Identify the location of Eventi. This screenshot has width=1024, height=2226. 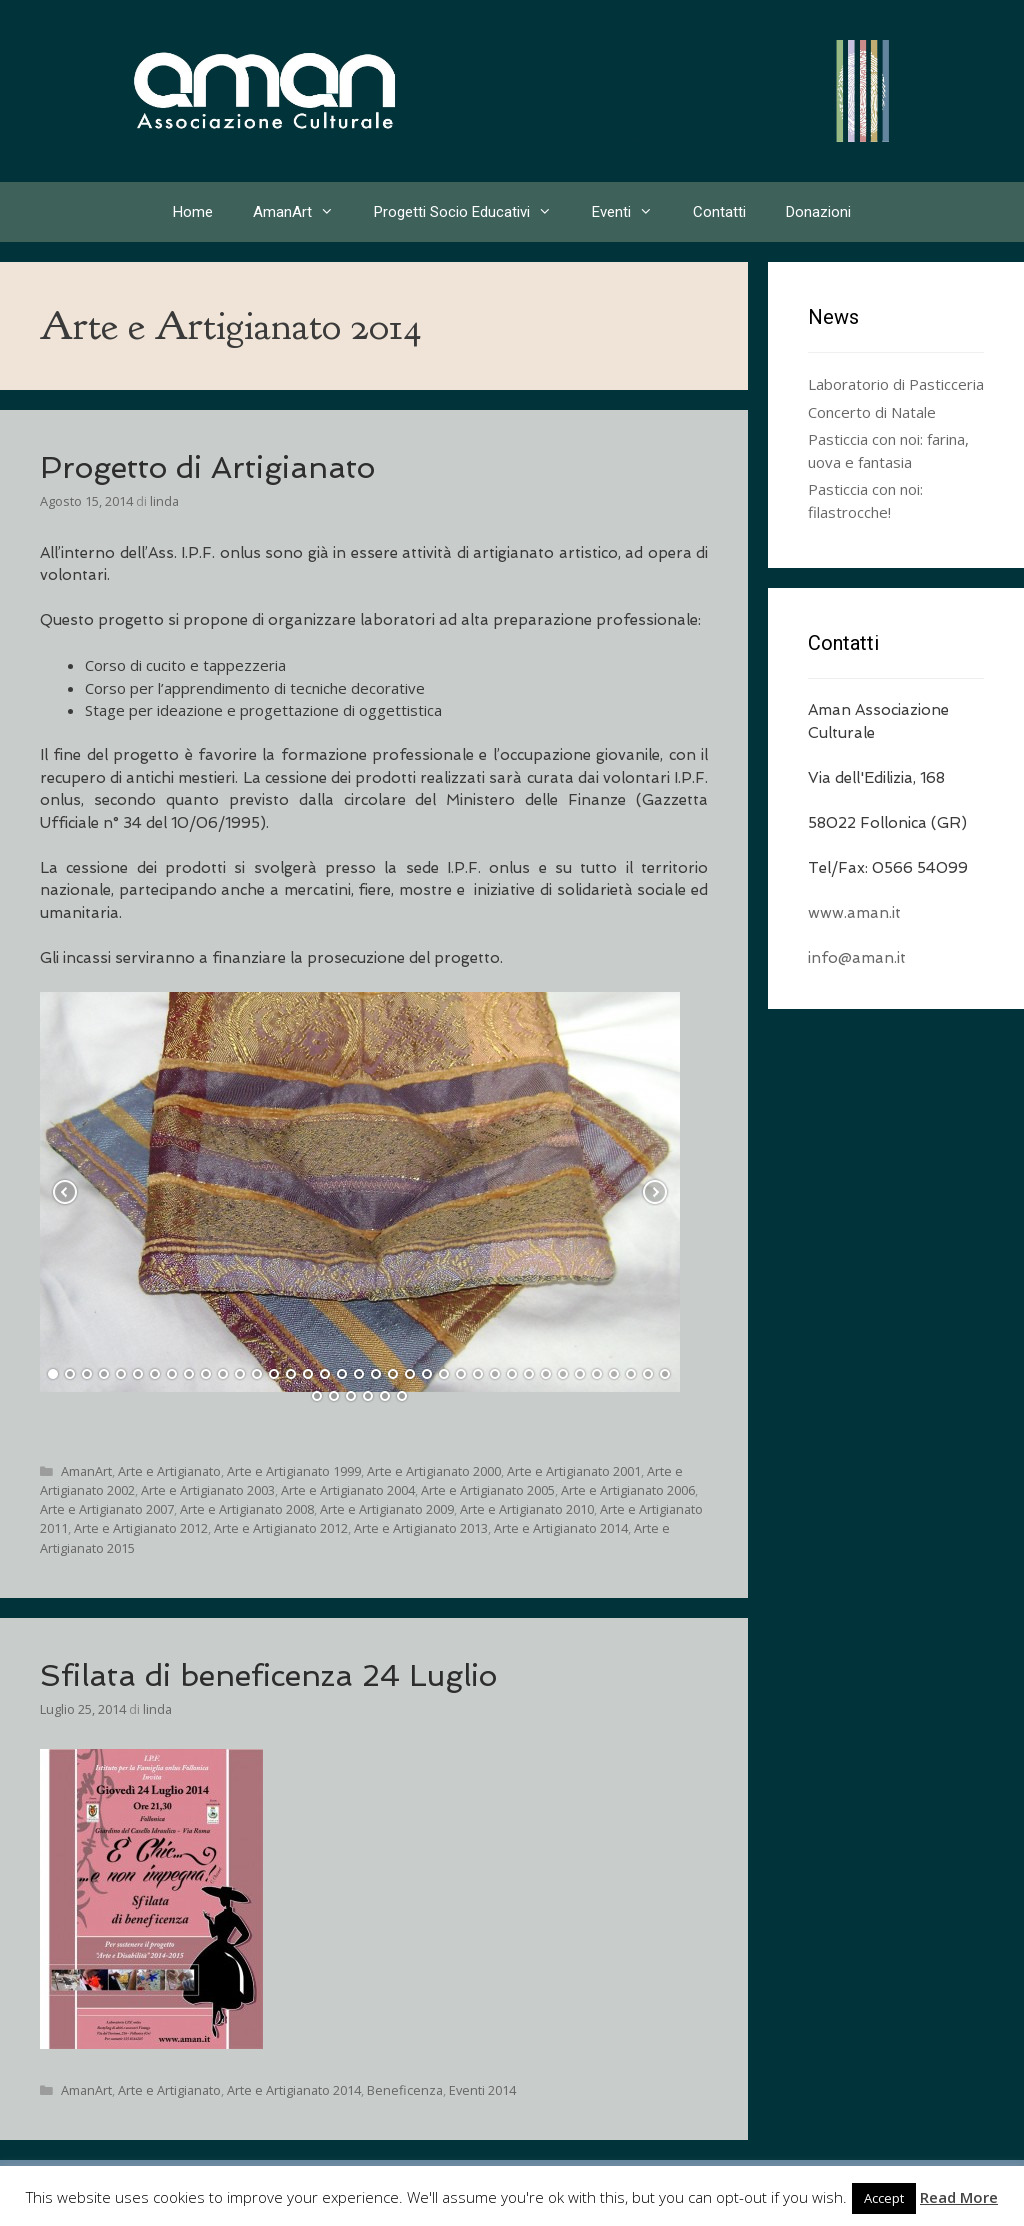
(632, 212).